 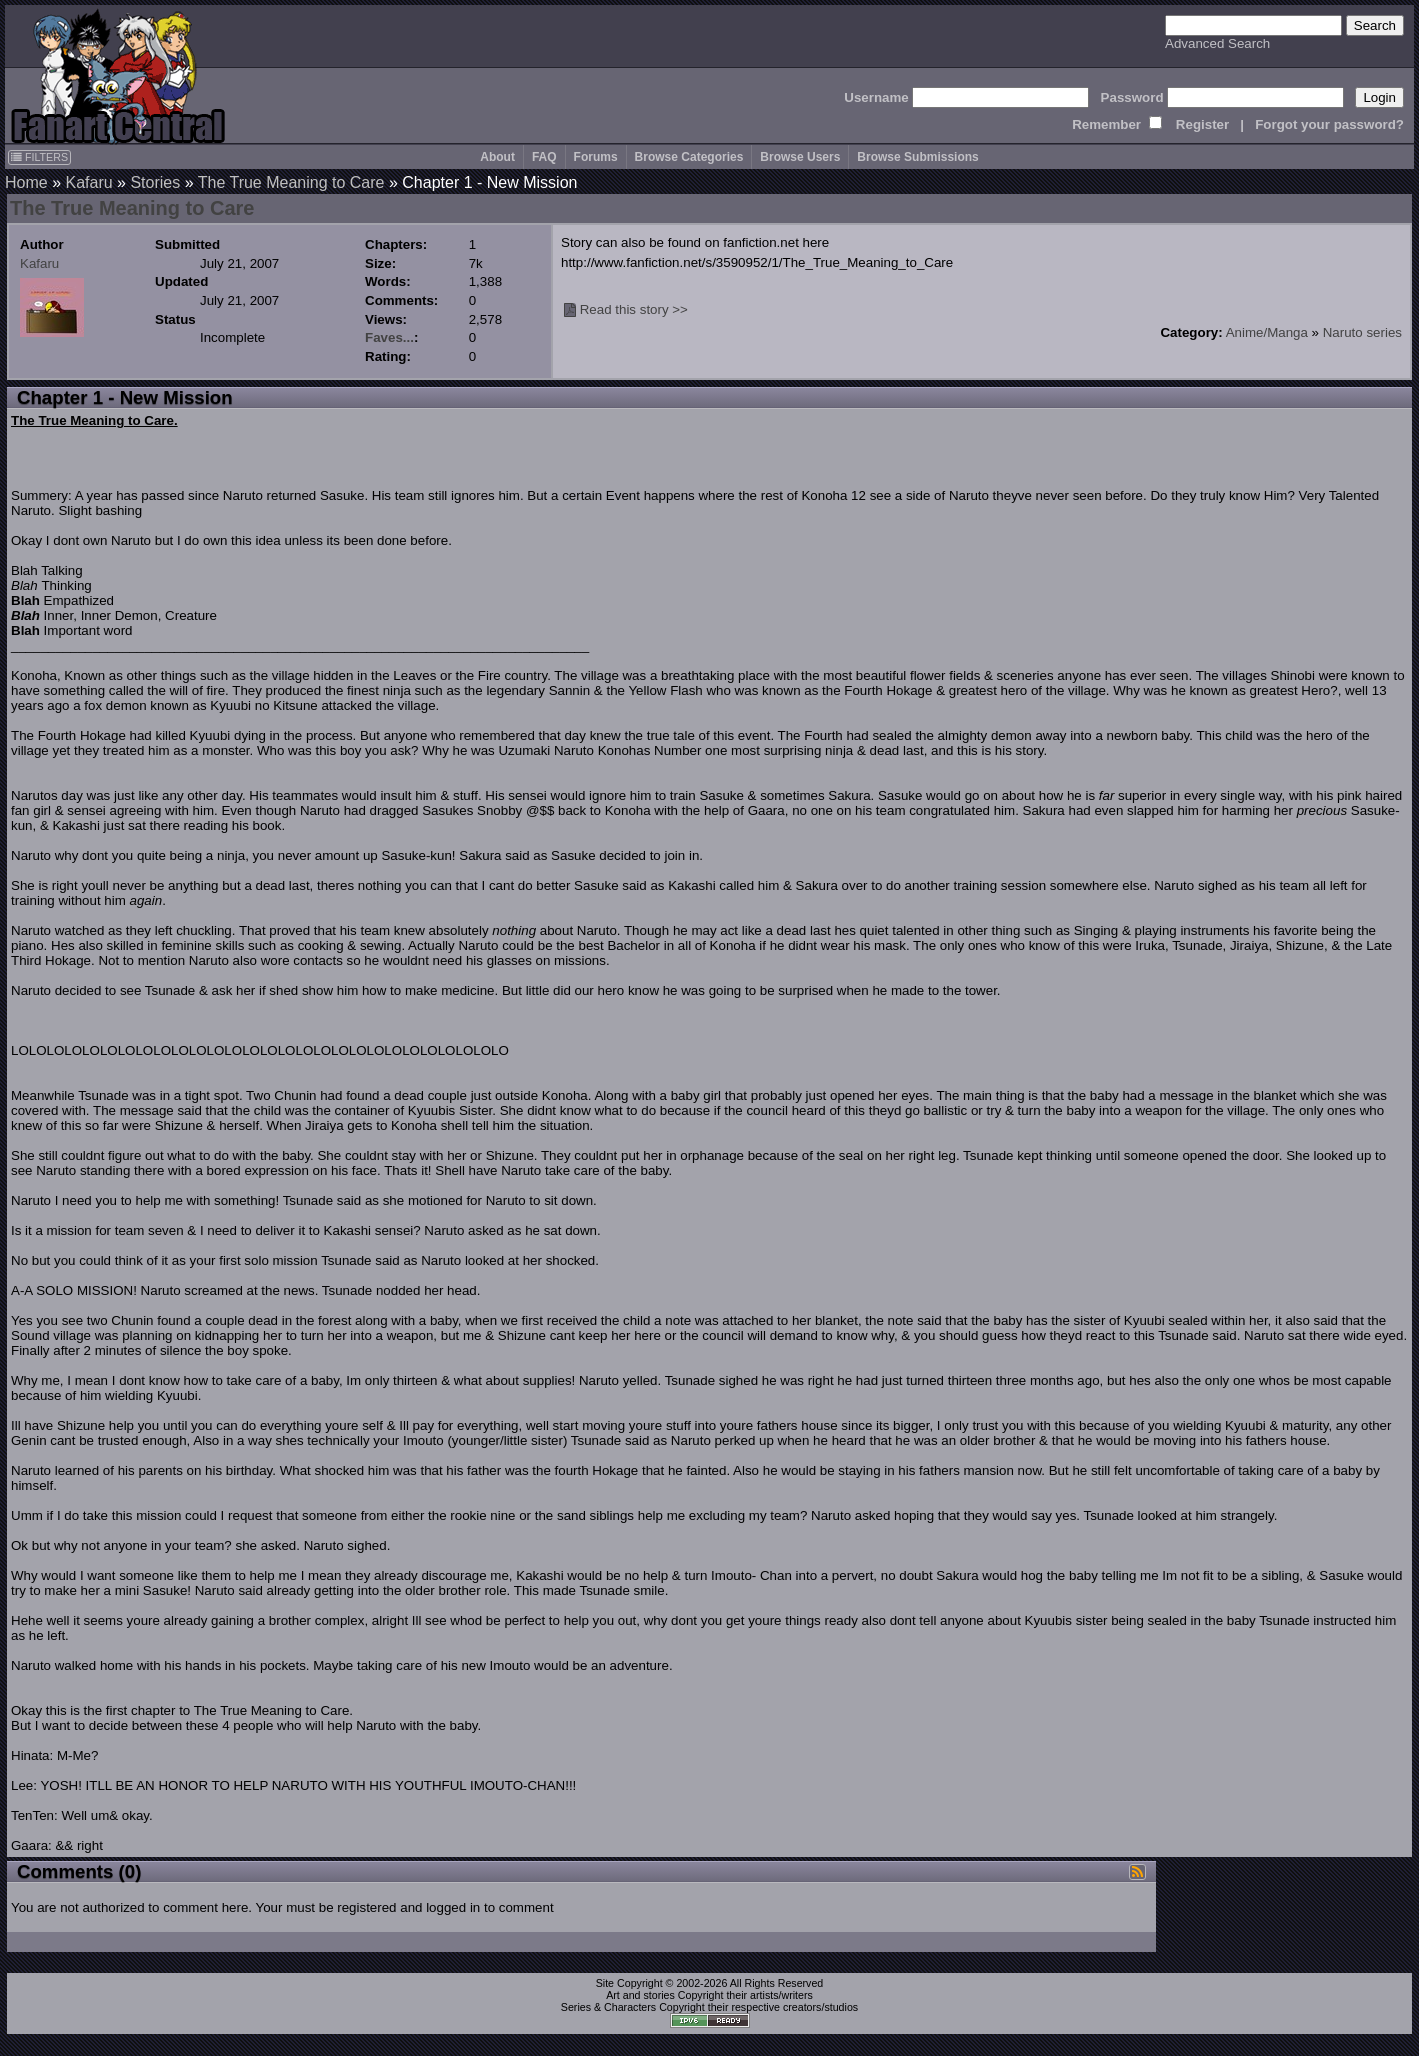 What do you see at coordinates (596, 157) in the screenshot?
I see `Forums` at bounding box center [596, 157].